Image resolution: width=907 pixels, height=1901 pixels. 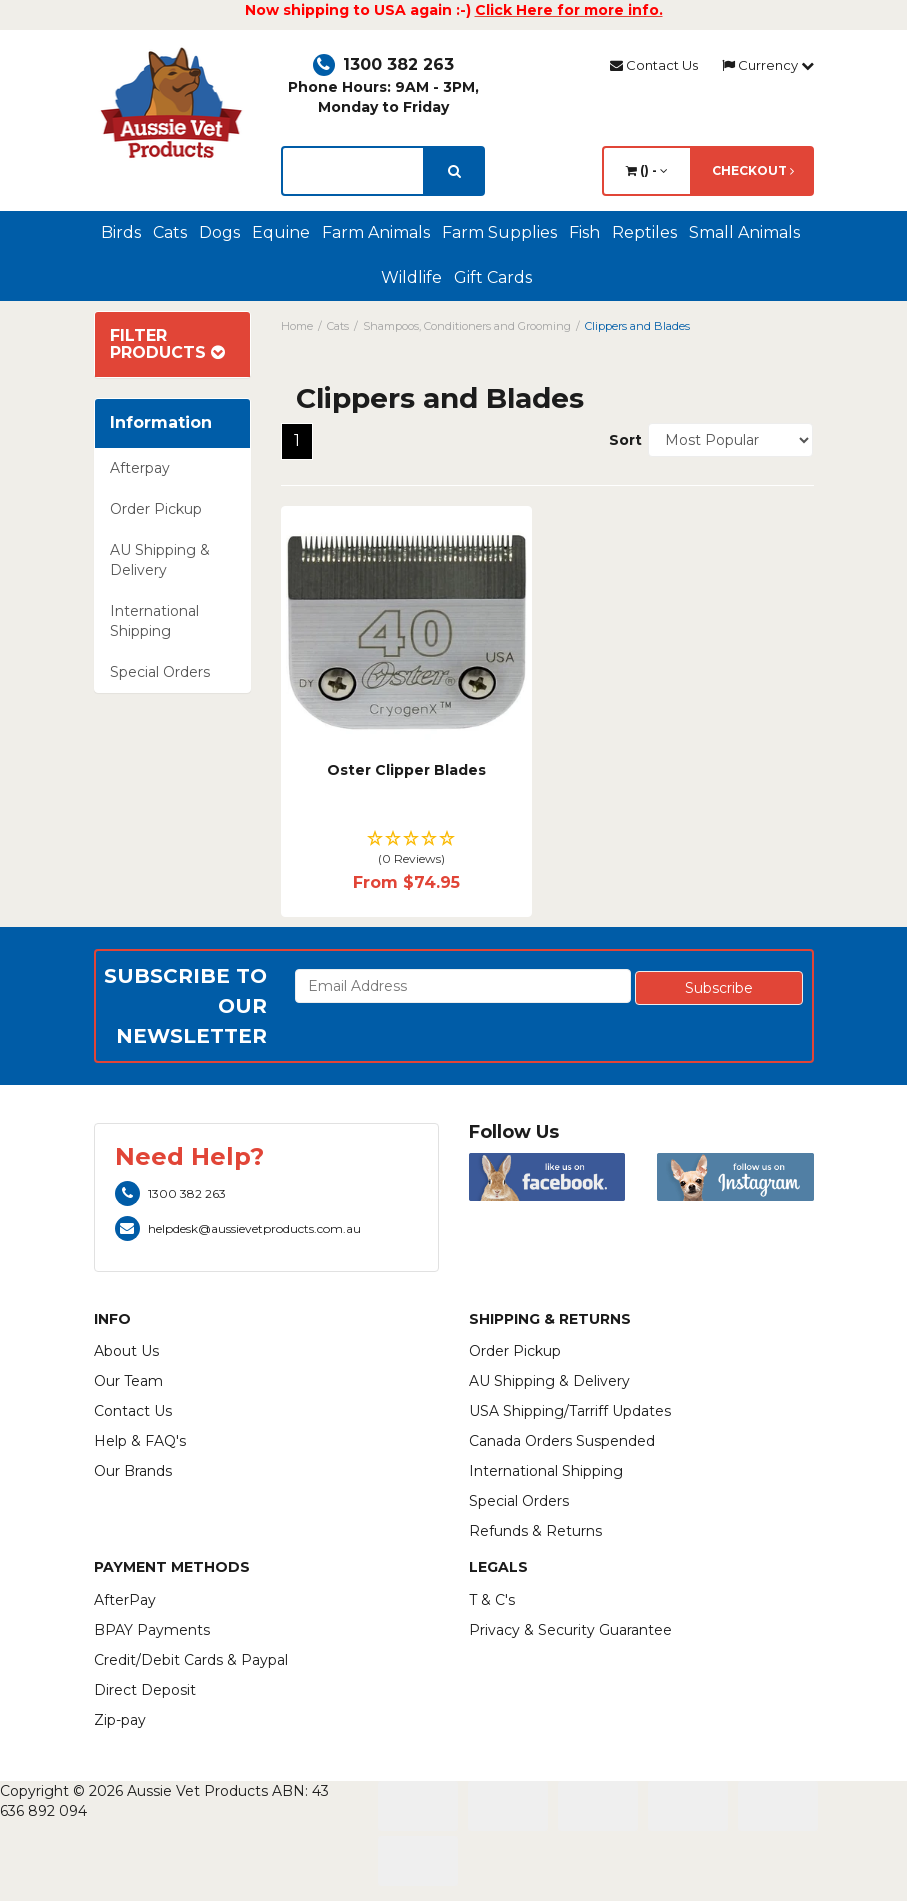 I want to click on Currency, so click(x=768, y=65).